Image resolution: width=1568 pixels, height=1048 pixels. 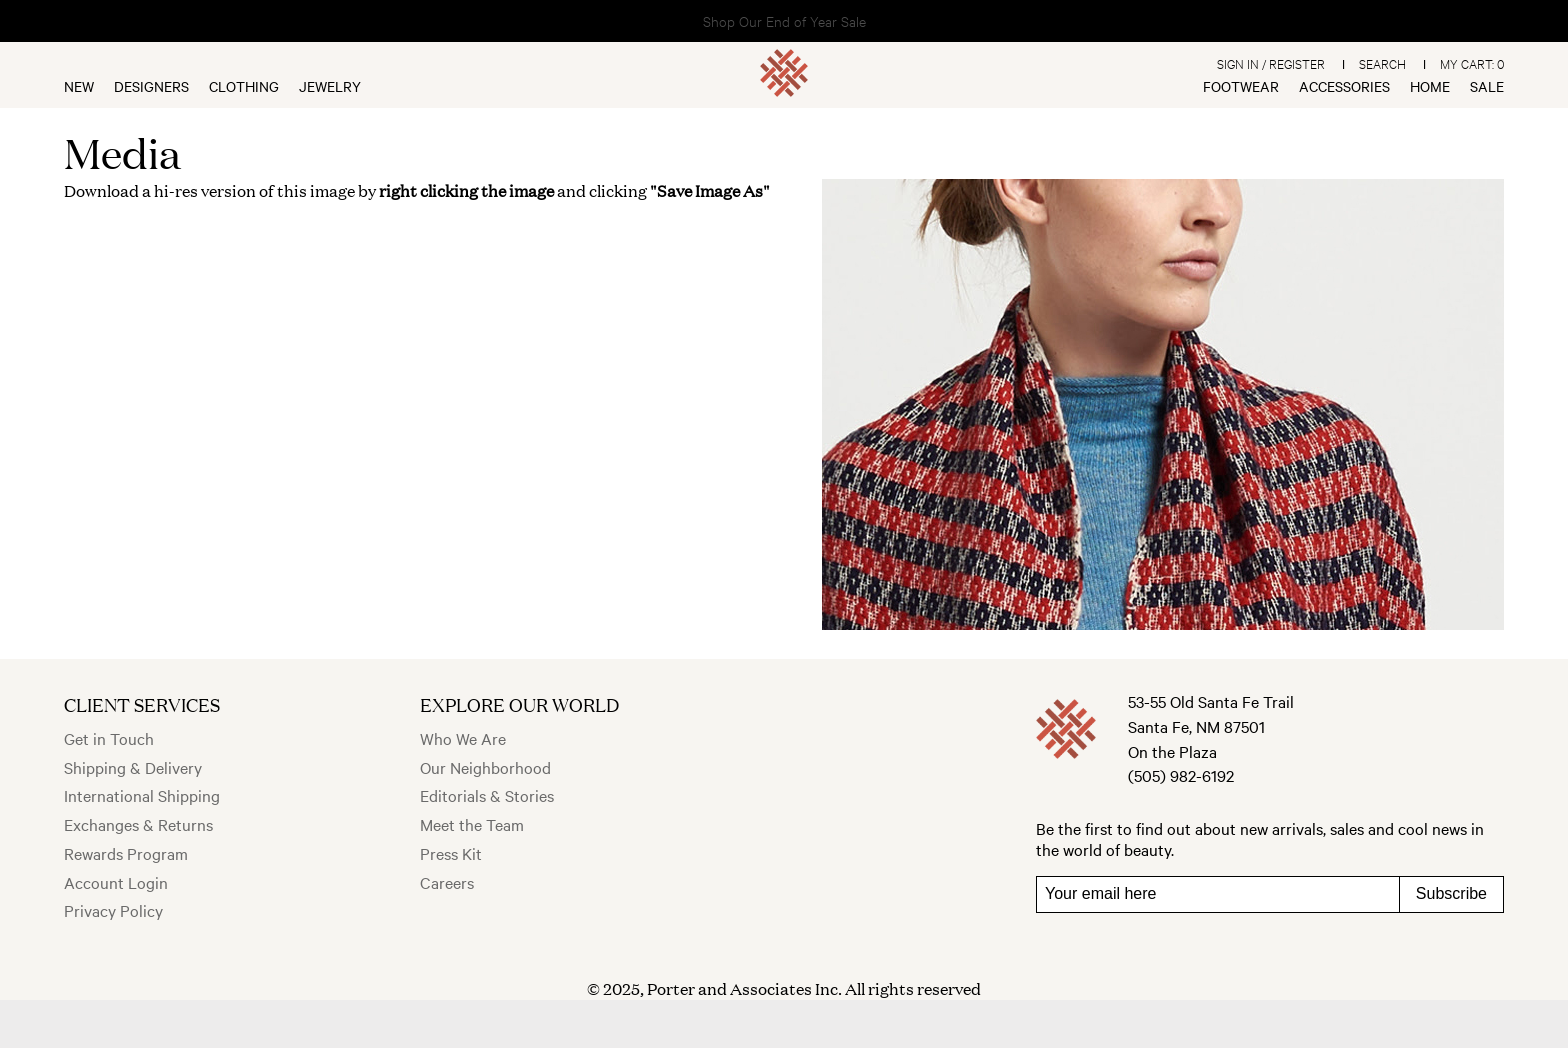 I want to click on International Shipping, so click(x=142, y=795).